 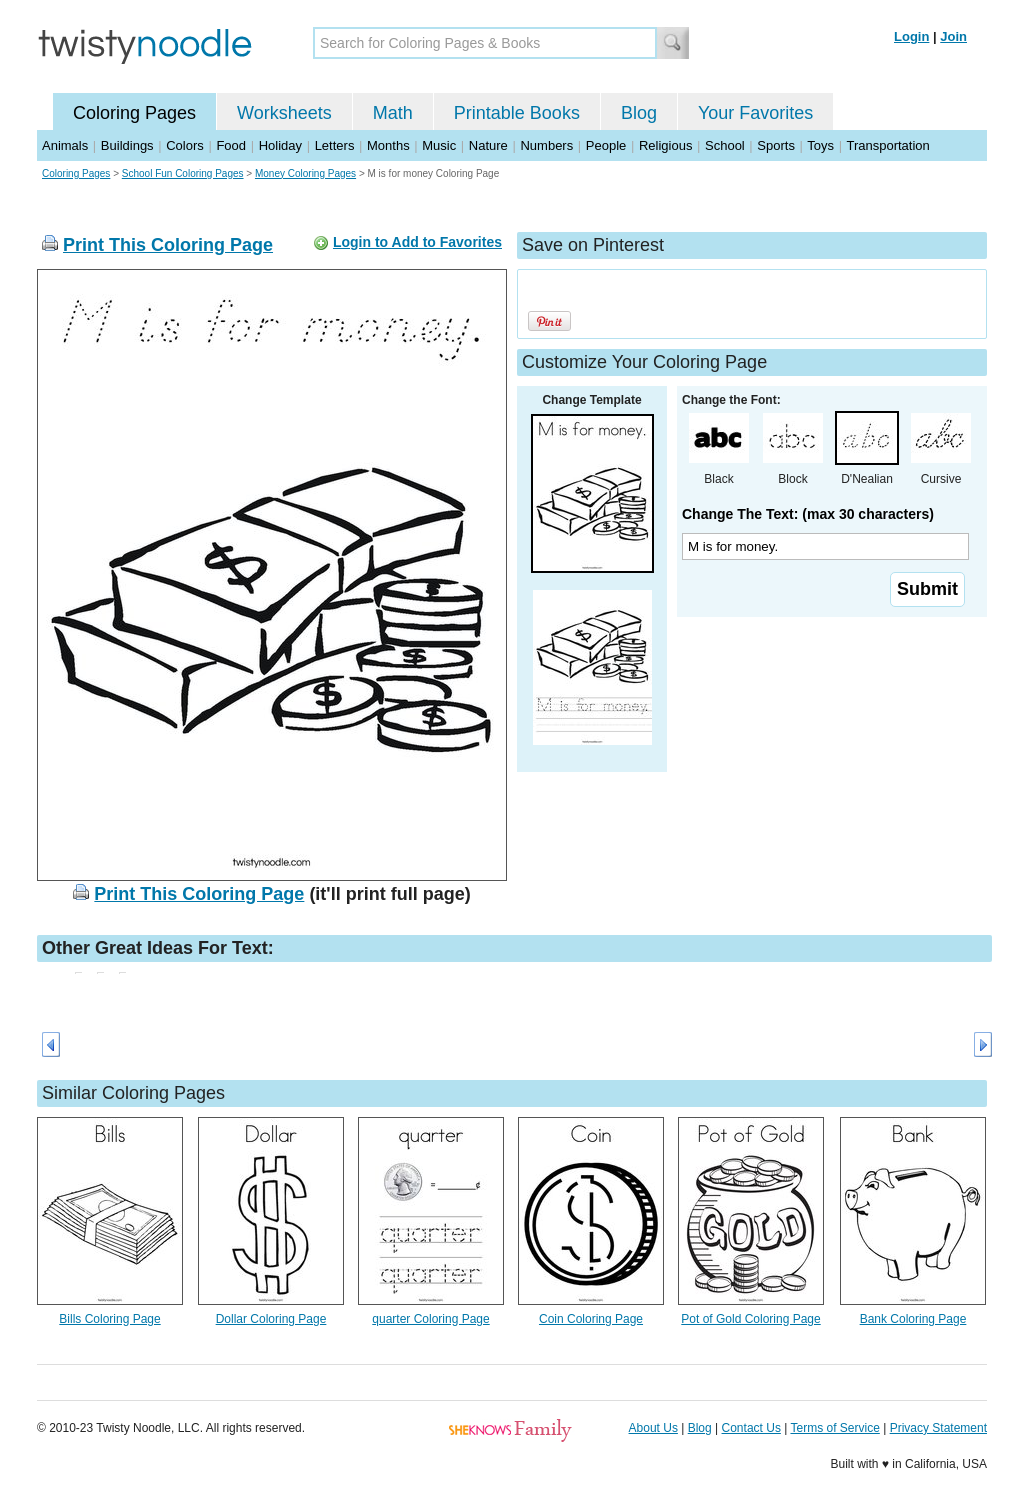 What do you see at coordinates (109, 1319) in the screenshot?
I see `Bills Coloring Page` at bounding box center [109, 1319].